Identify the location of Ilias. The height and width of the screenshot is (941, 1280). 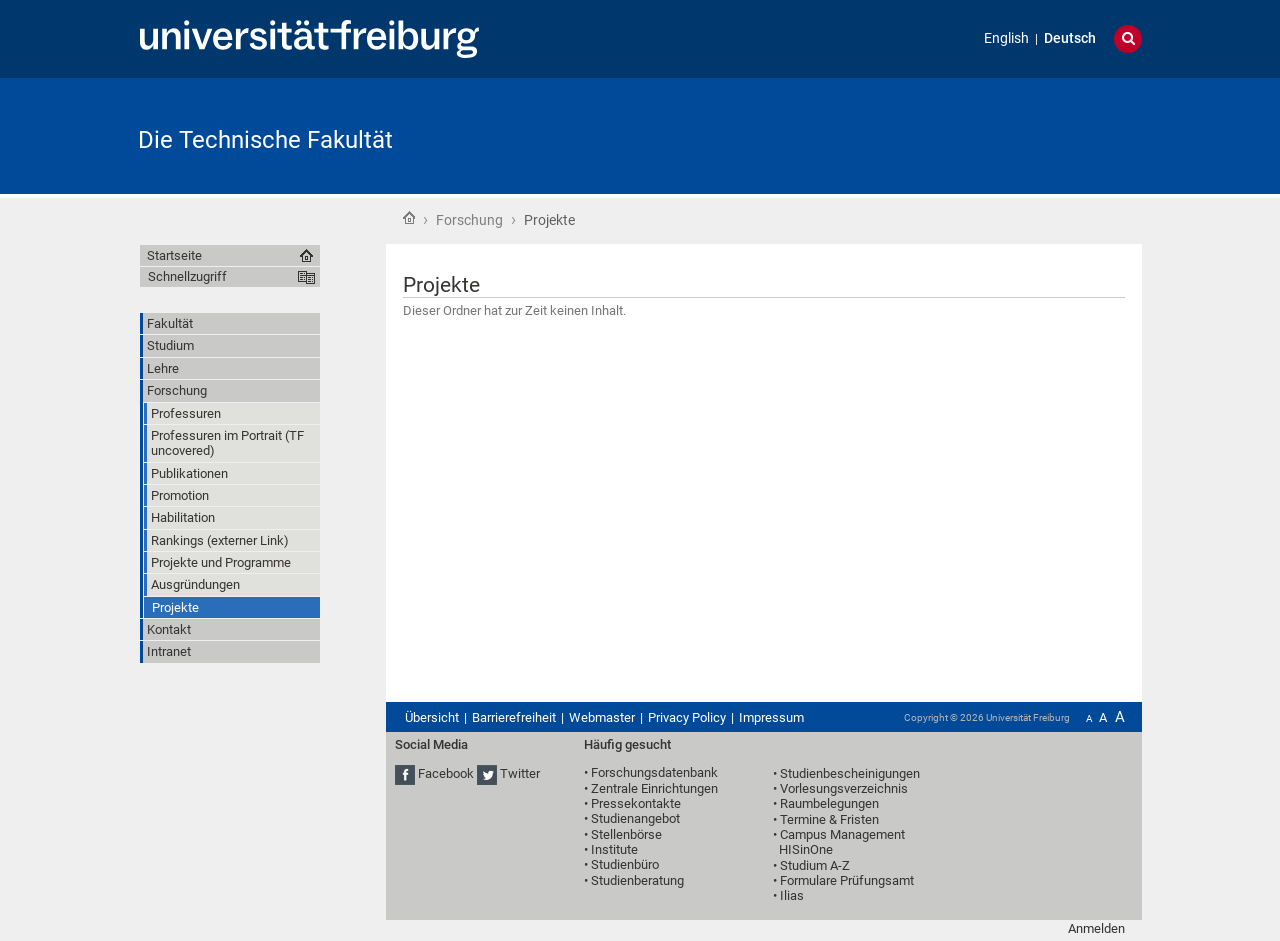
(792, 895).